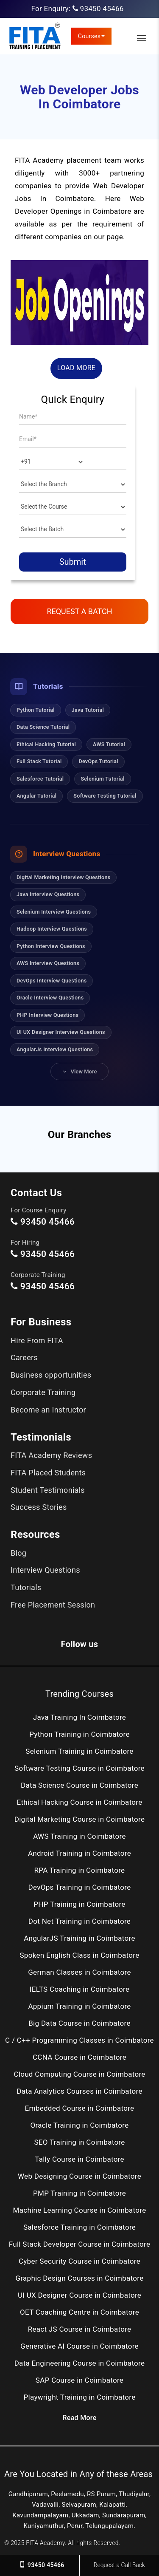 The width and height of the screenshot is (159, 2576). What do you see at coordinates (79, 1870) in the screenshot?
I see `RPA Training in Coimbatore` at bounding box center [79, 1870].